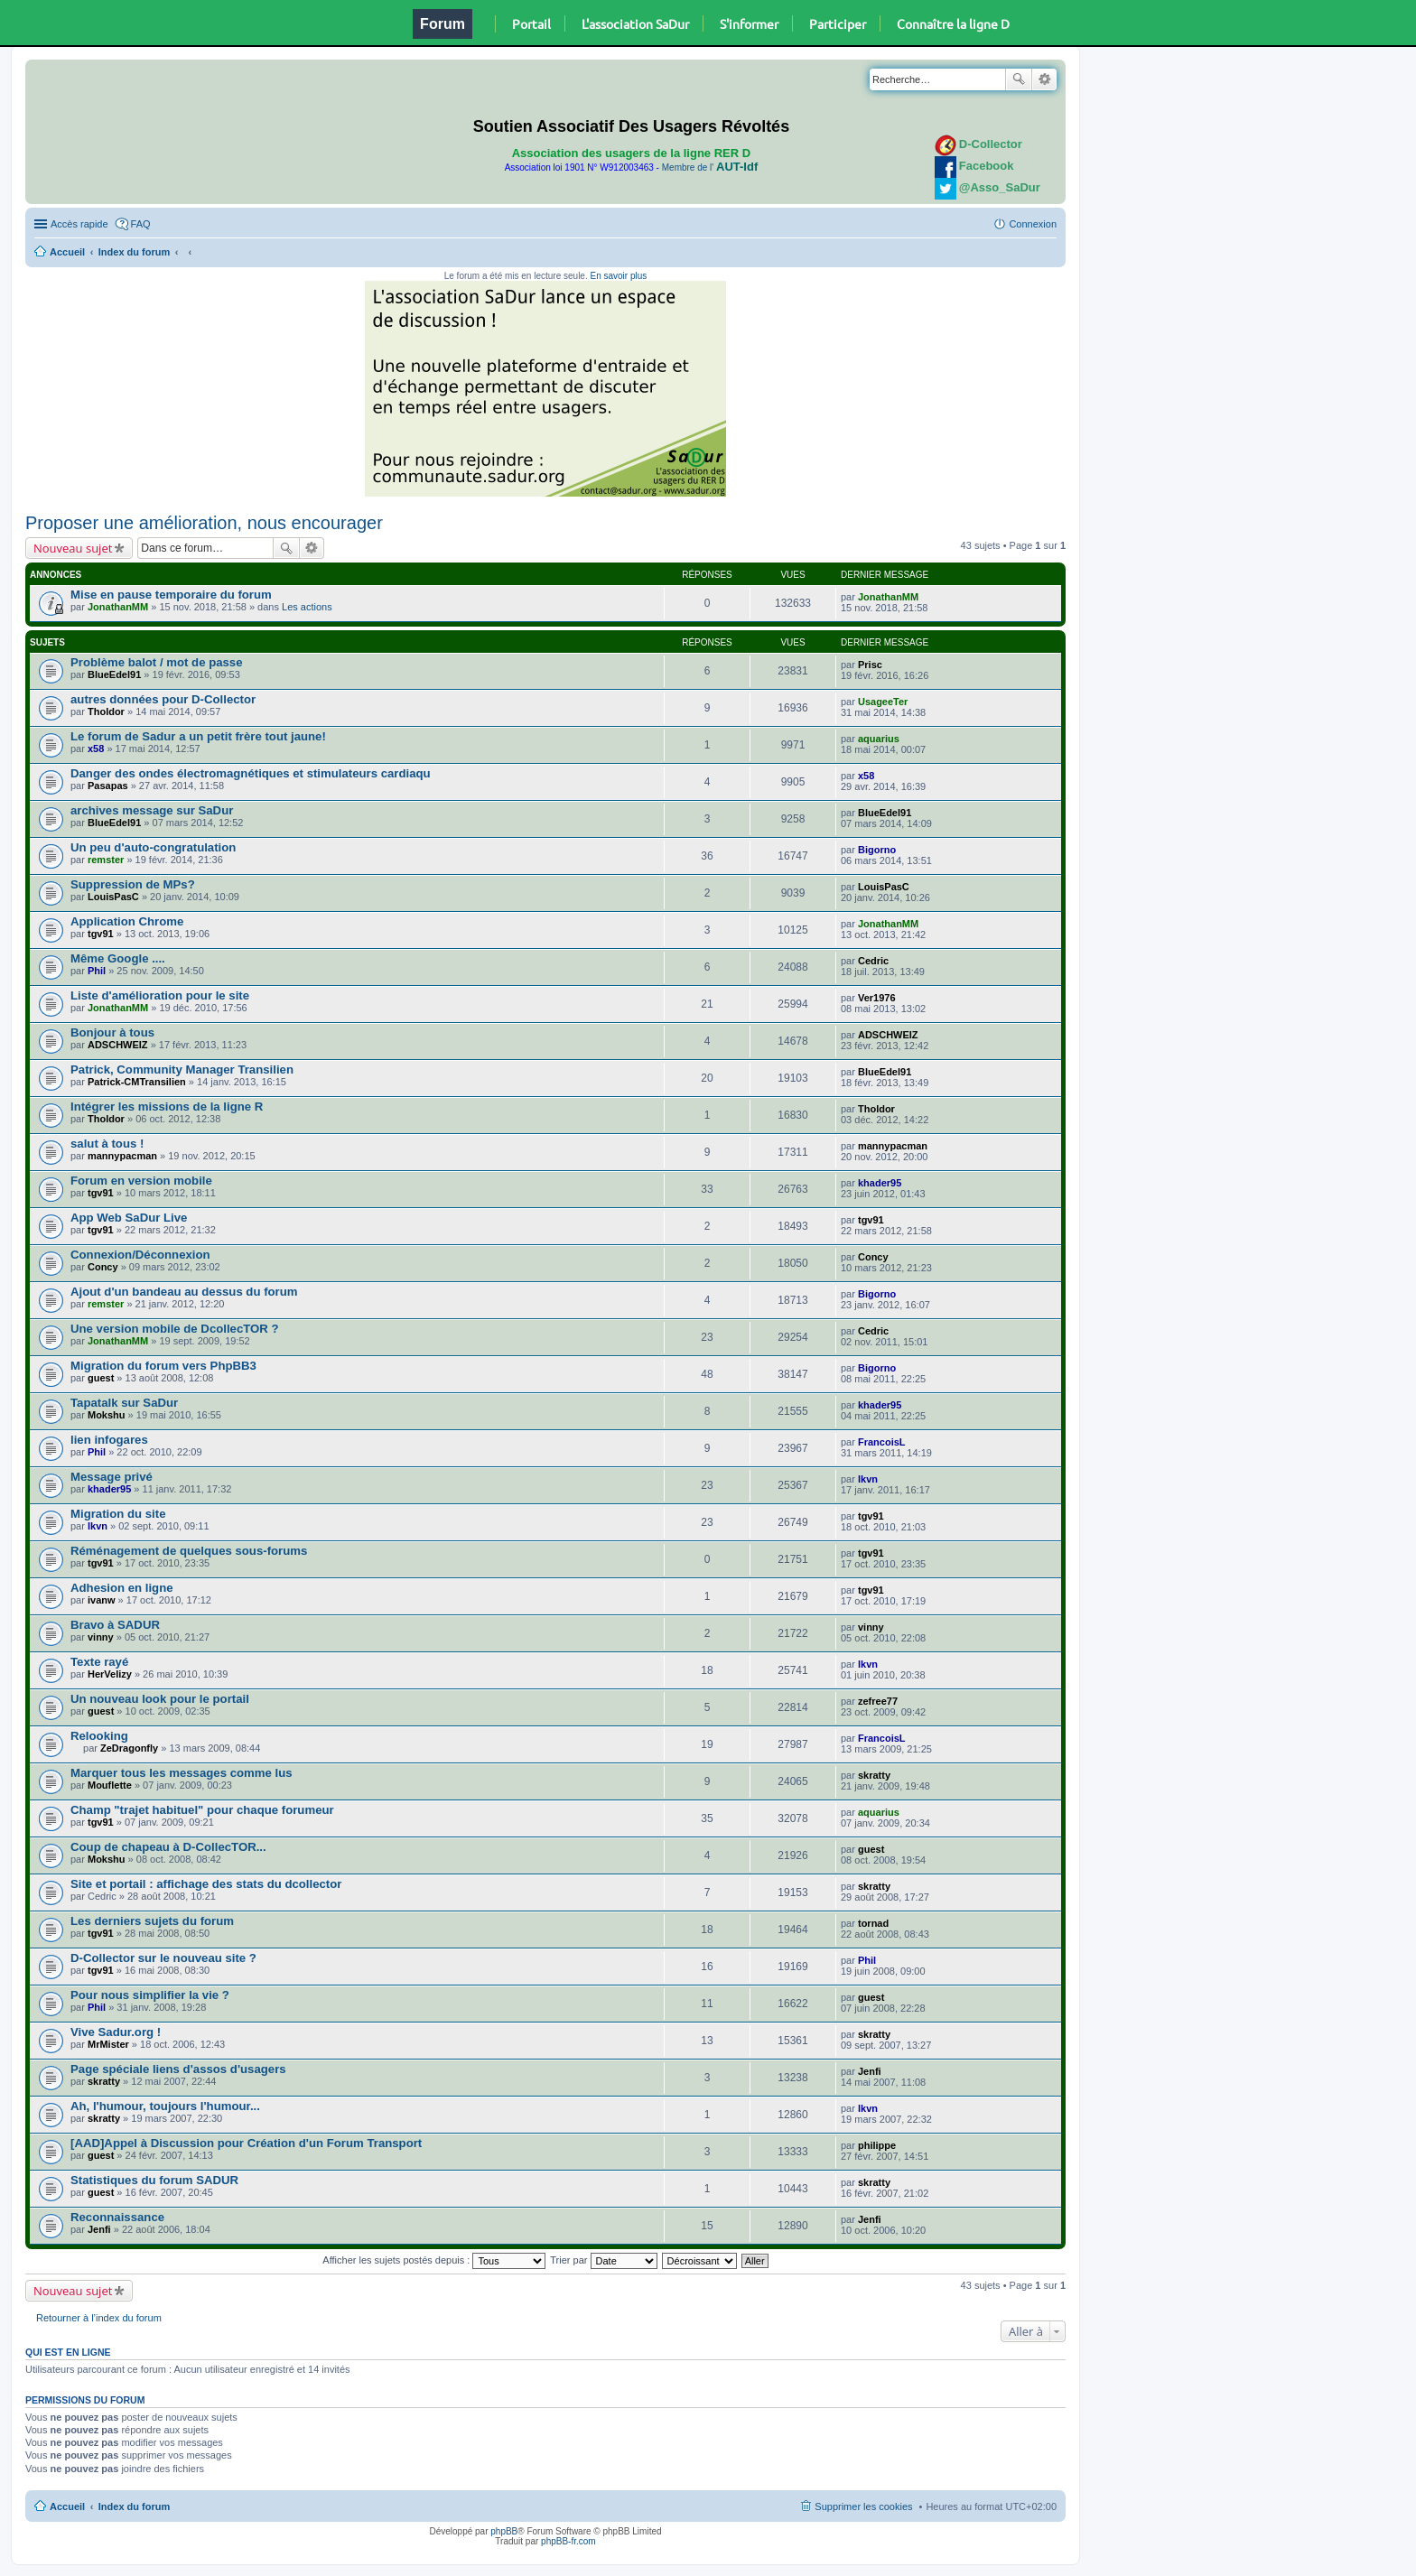  I want to click on skratty, so click(874, 1775).